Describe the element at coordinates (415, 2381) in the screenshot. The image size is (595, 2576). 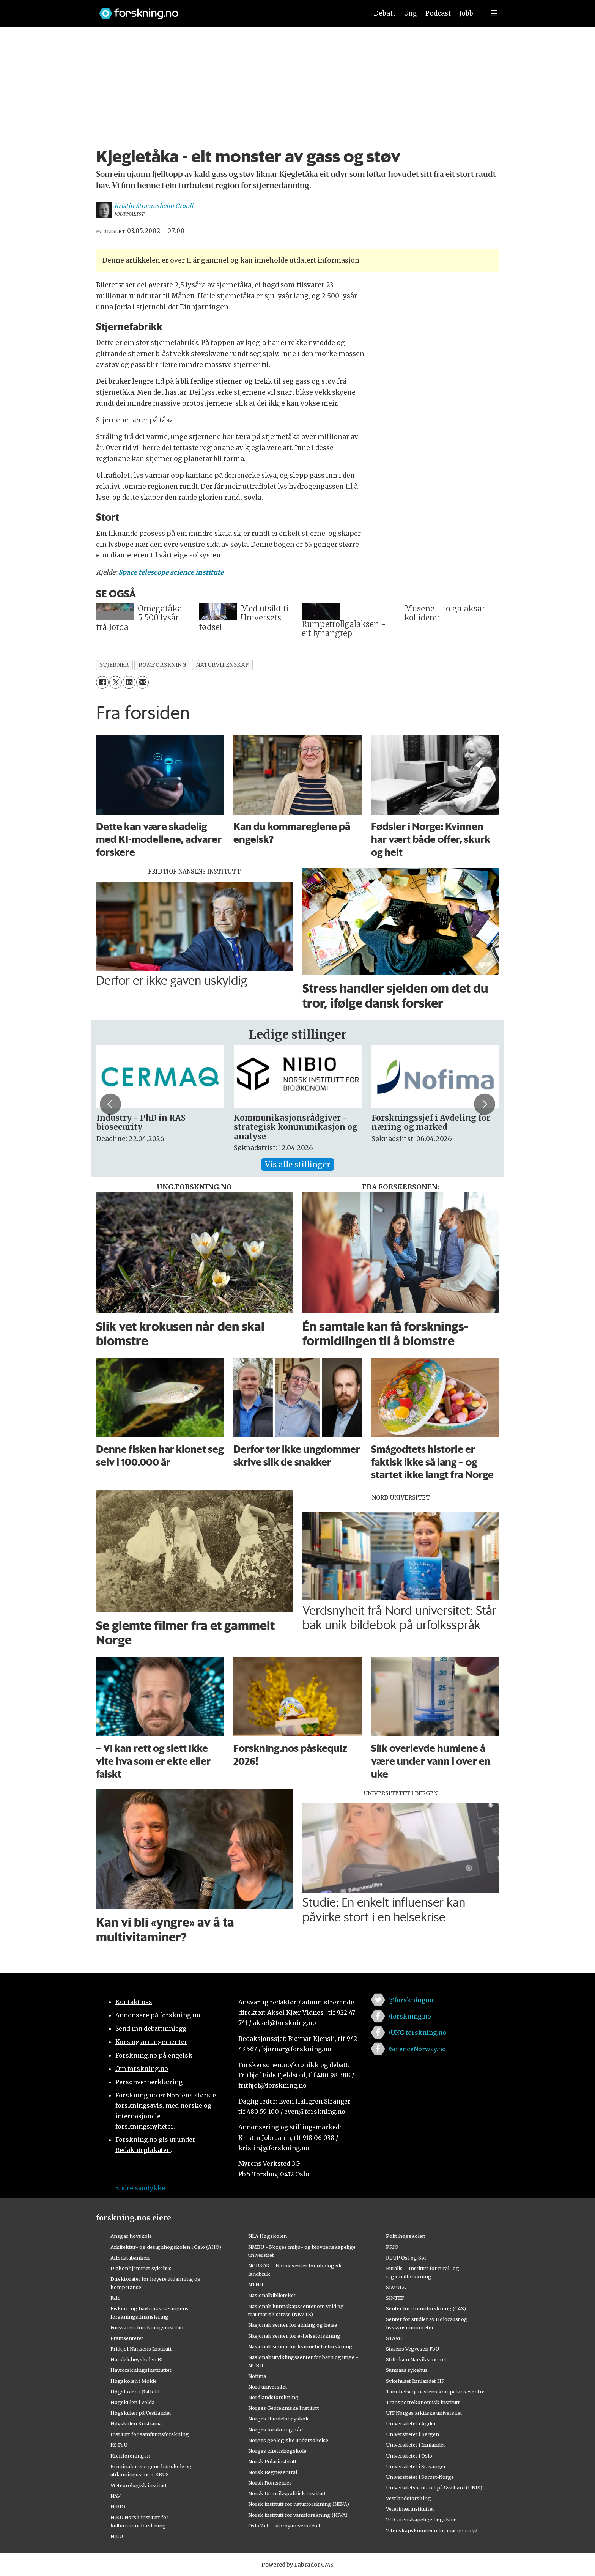
I see `Sykehuset Innlandet HF` at that location.